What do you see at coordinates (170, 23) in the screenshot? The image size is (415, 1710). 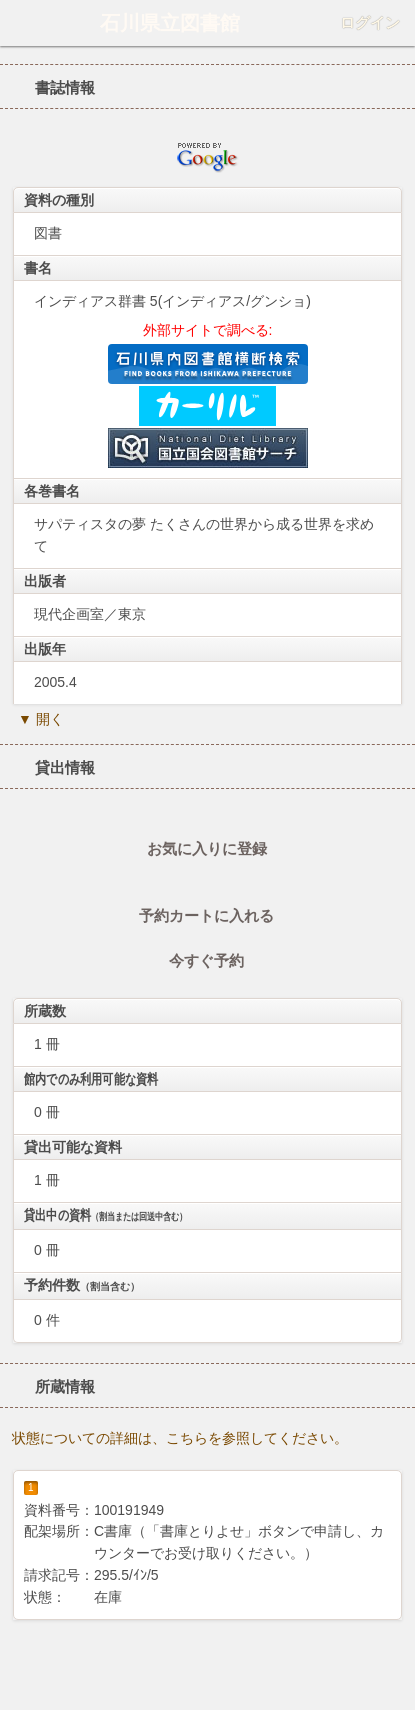 I see `石川県立図書館` at bounding box center [170, 23].